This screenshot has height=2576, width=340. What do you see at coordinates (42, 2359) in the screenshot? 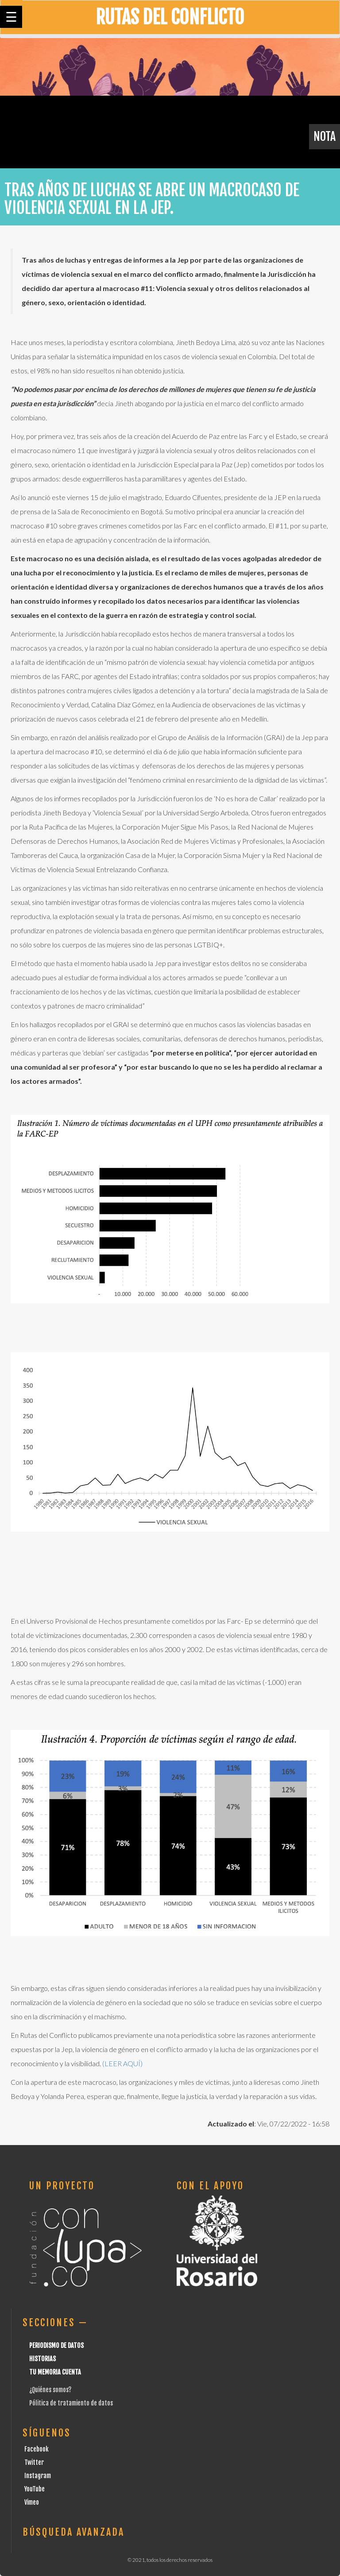
I see `Historias` at bounding box center [42, 2359].